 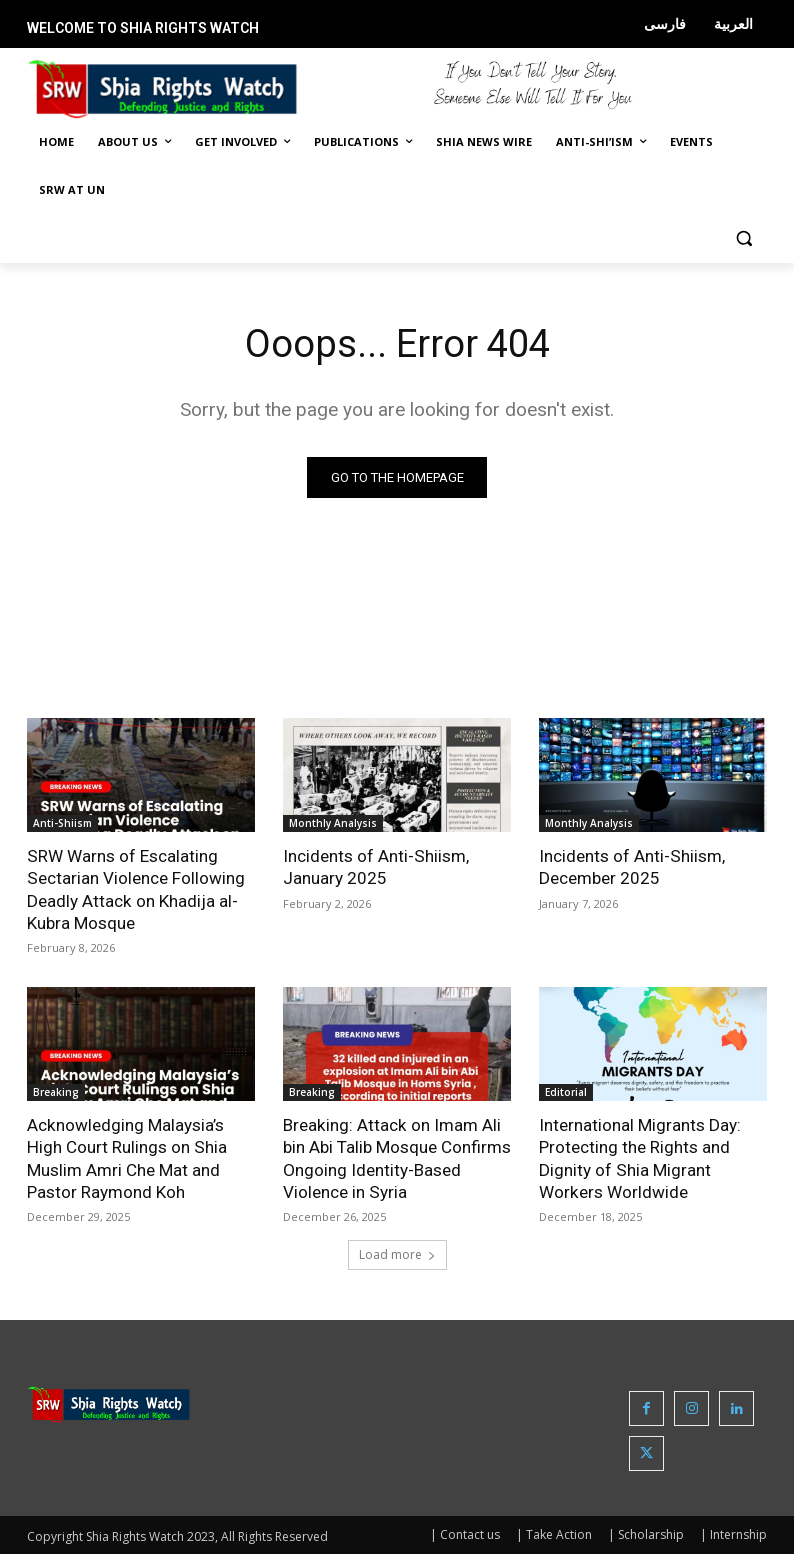 What do you see at coordinates (333, 823) in the screenshot?
I see `Monthly Analysis` at bounding box center [333, 823].